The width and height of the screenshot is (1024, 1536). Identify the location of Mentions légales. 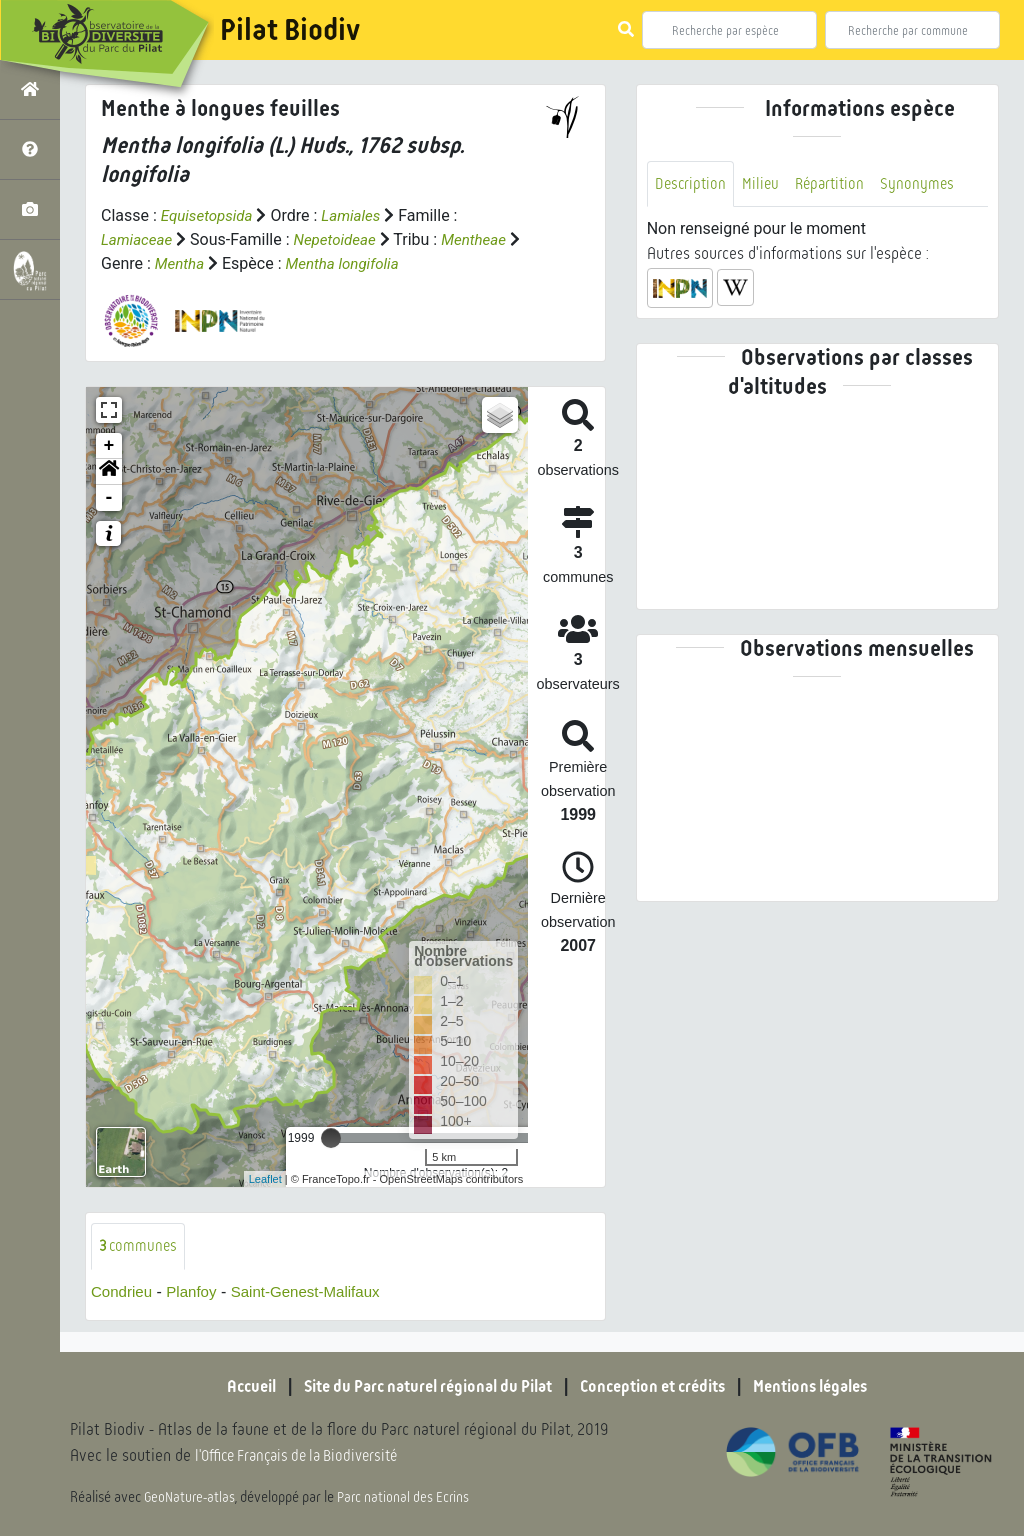
(832, 1387).